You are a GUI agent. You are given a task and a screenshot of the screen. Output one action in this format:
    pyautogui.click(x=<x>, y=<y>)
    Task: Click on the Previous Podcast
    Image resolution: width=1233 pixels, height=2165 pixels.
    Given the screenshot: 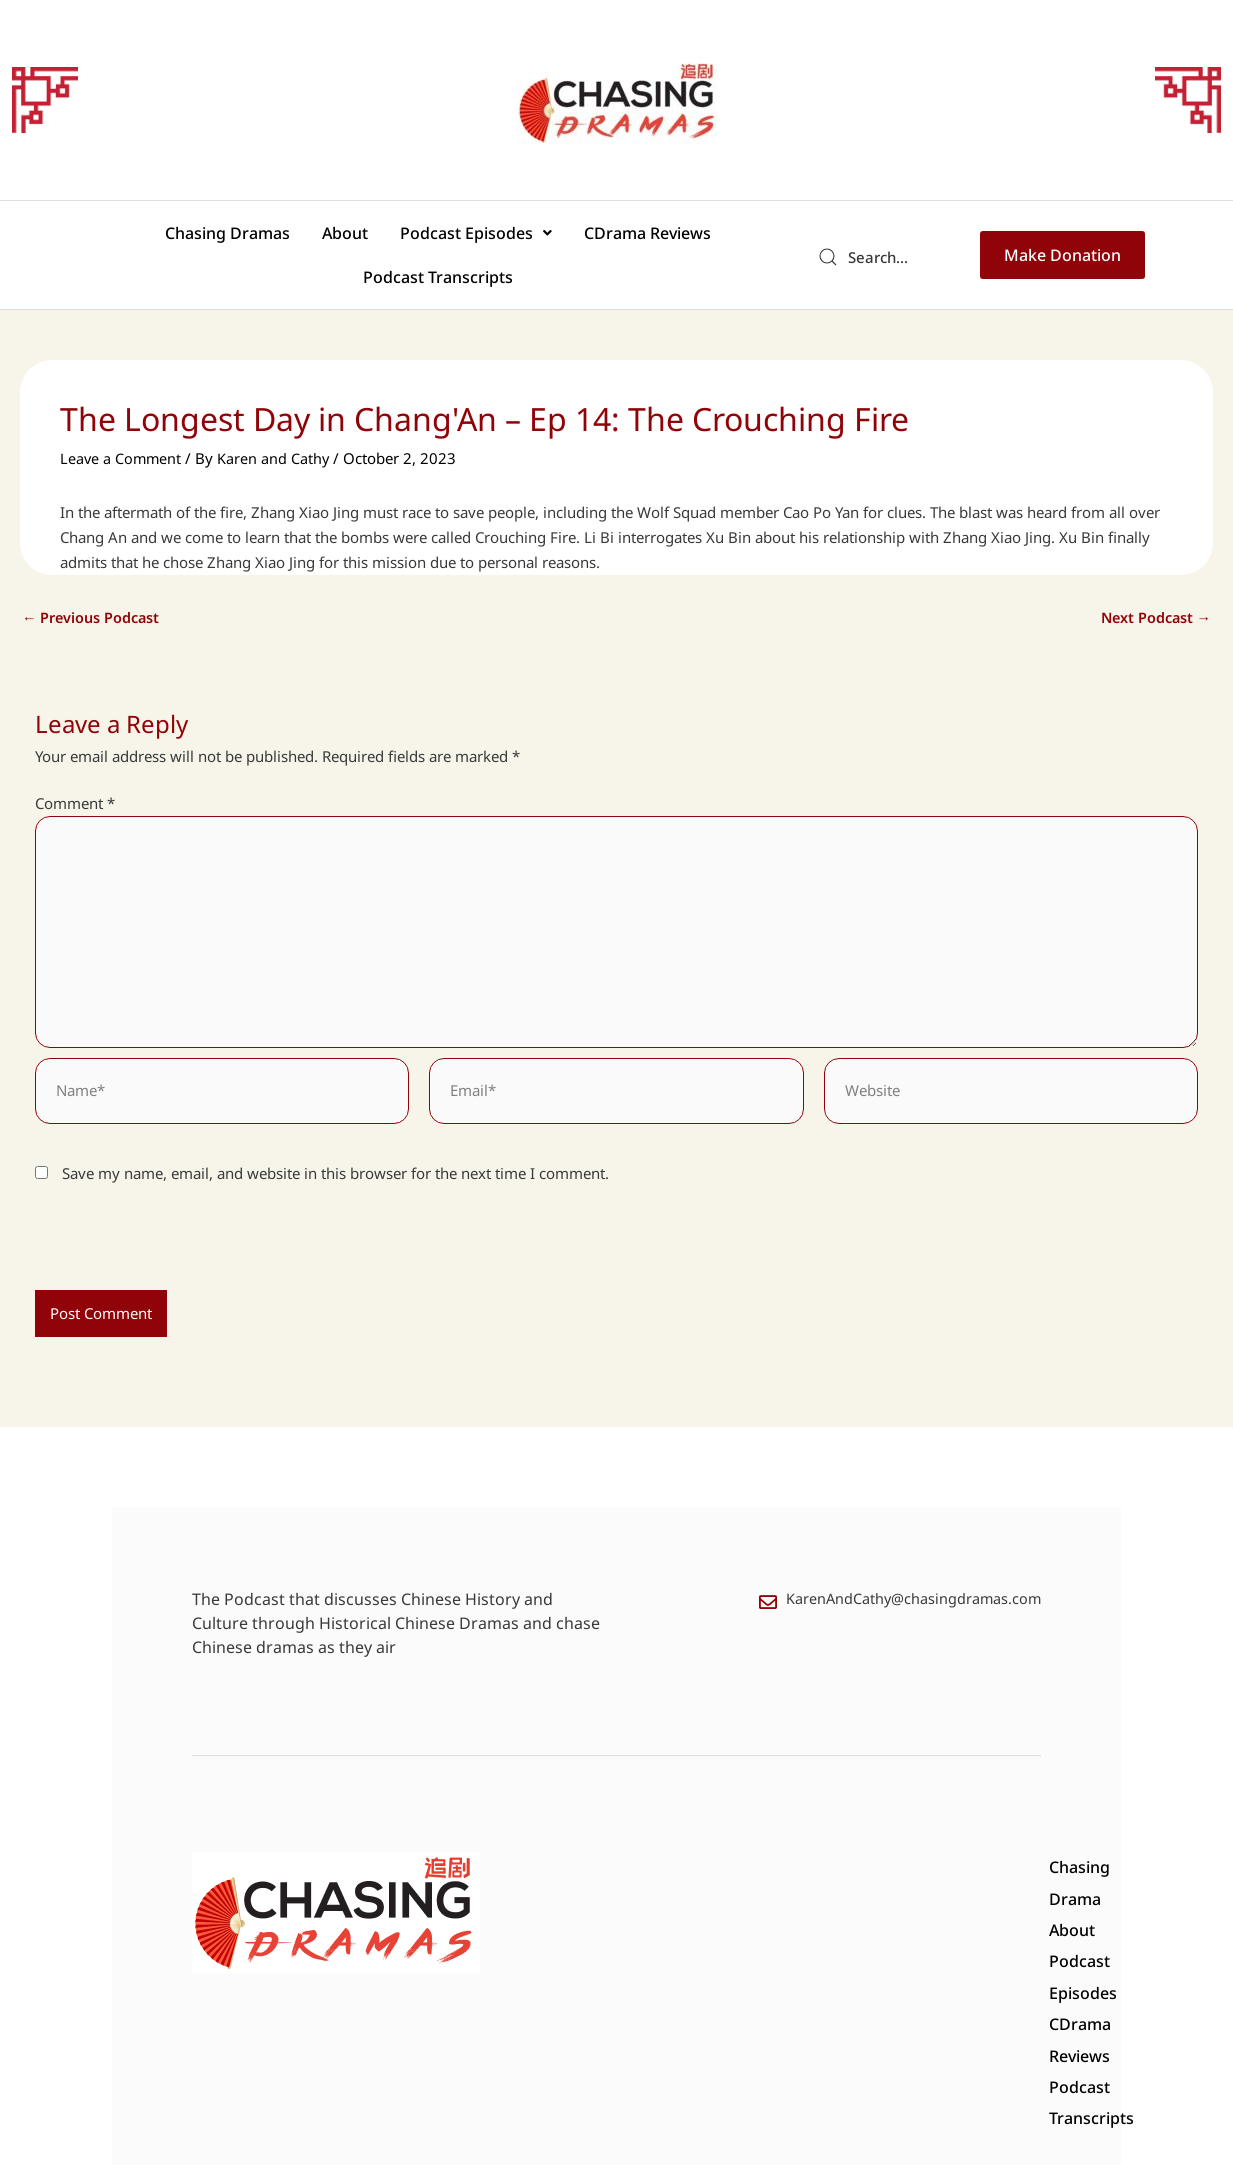 What is the action you would take?
    pyautogui.click(x=93, y=584)
    